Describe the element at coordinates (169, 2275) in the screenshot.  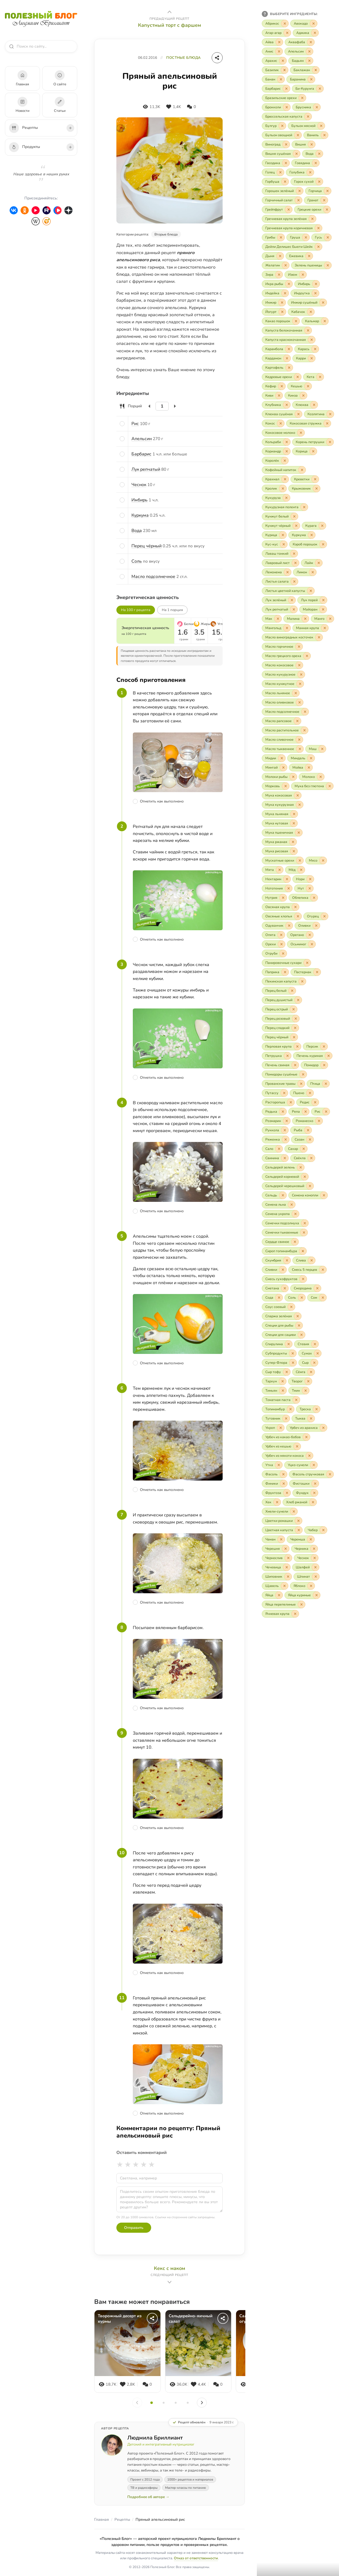
I see `[Следующий рецепт: Кекс с маком]` at that location.